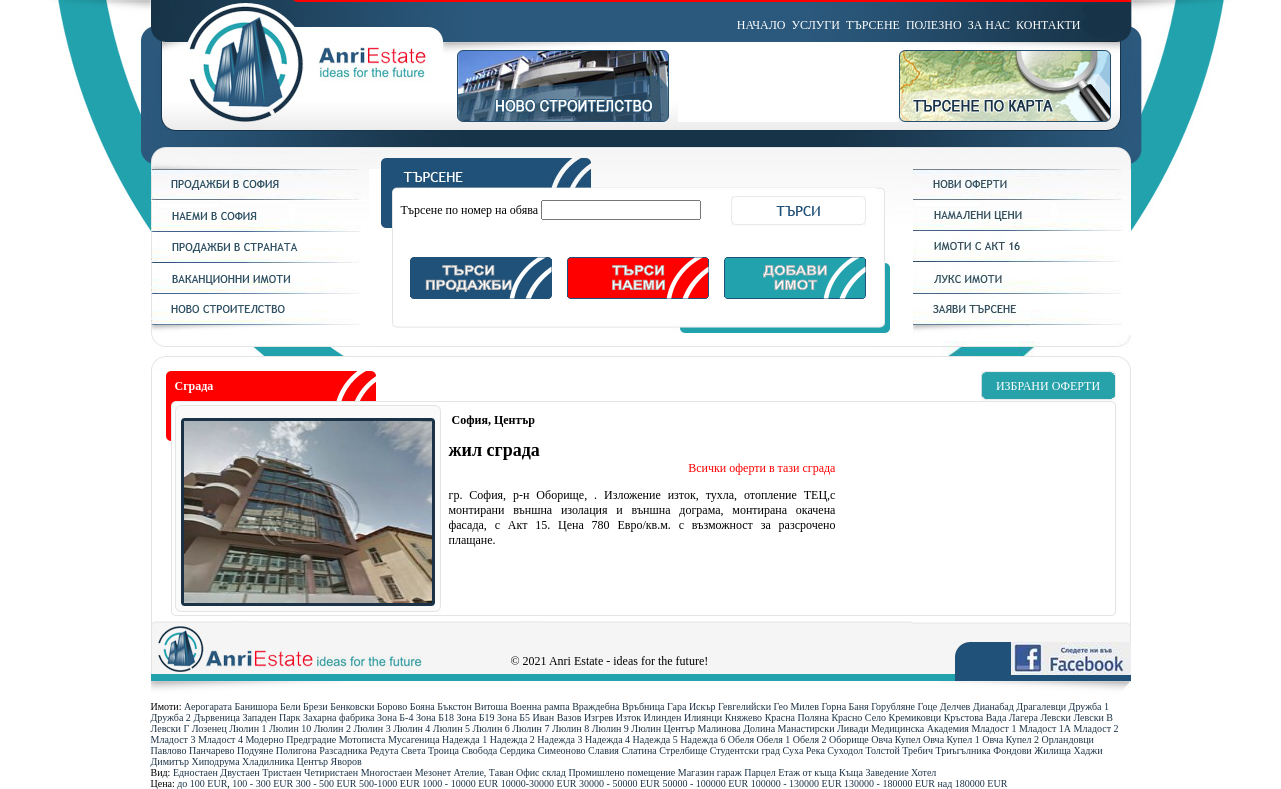 This screenshot has width=1281, height=789. I want to click on ТЪРСЕНЕ, so click(873, 25).